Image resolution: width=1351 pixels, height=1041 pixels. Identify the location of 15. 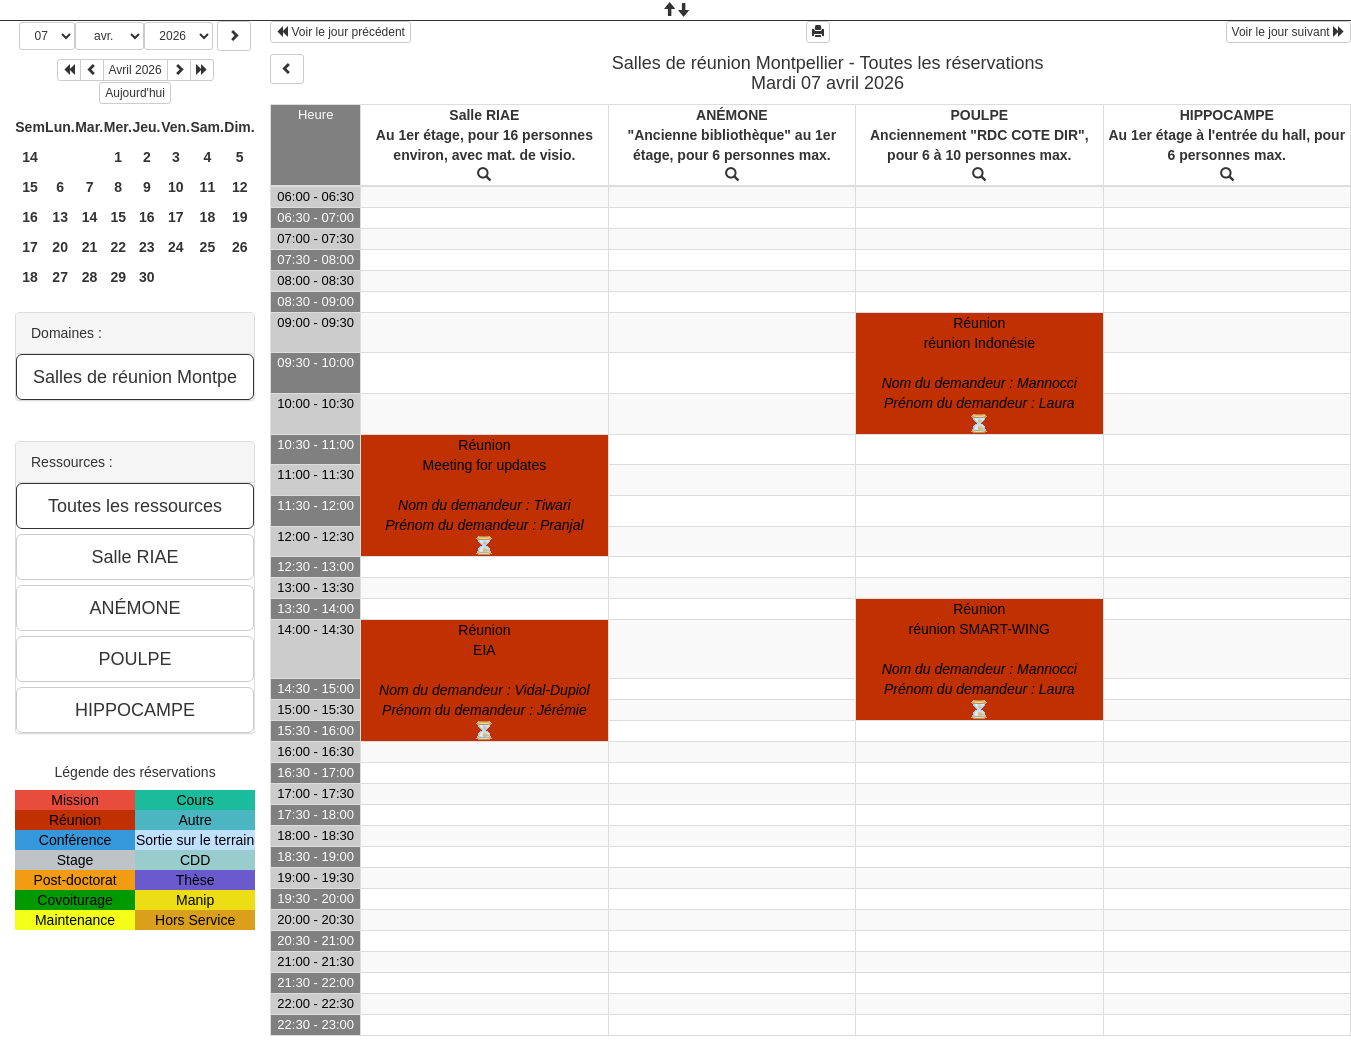
(30, 187).